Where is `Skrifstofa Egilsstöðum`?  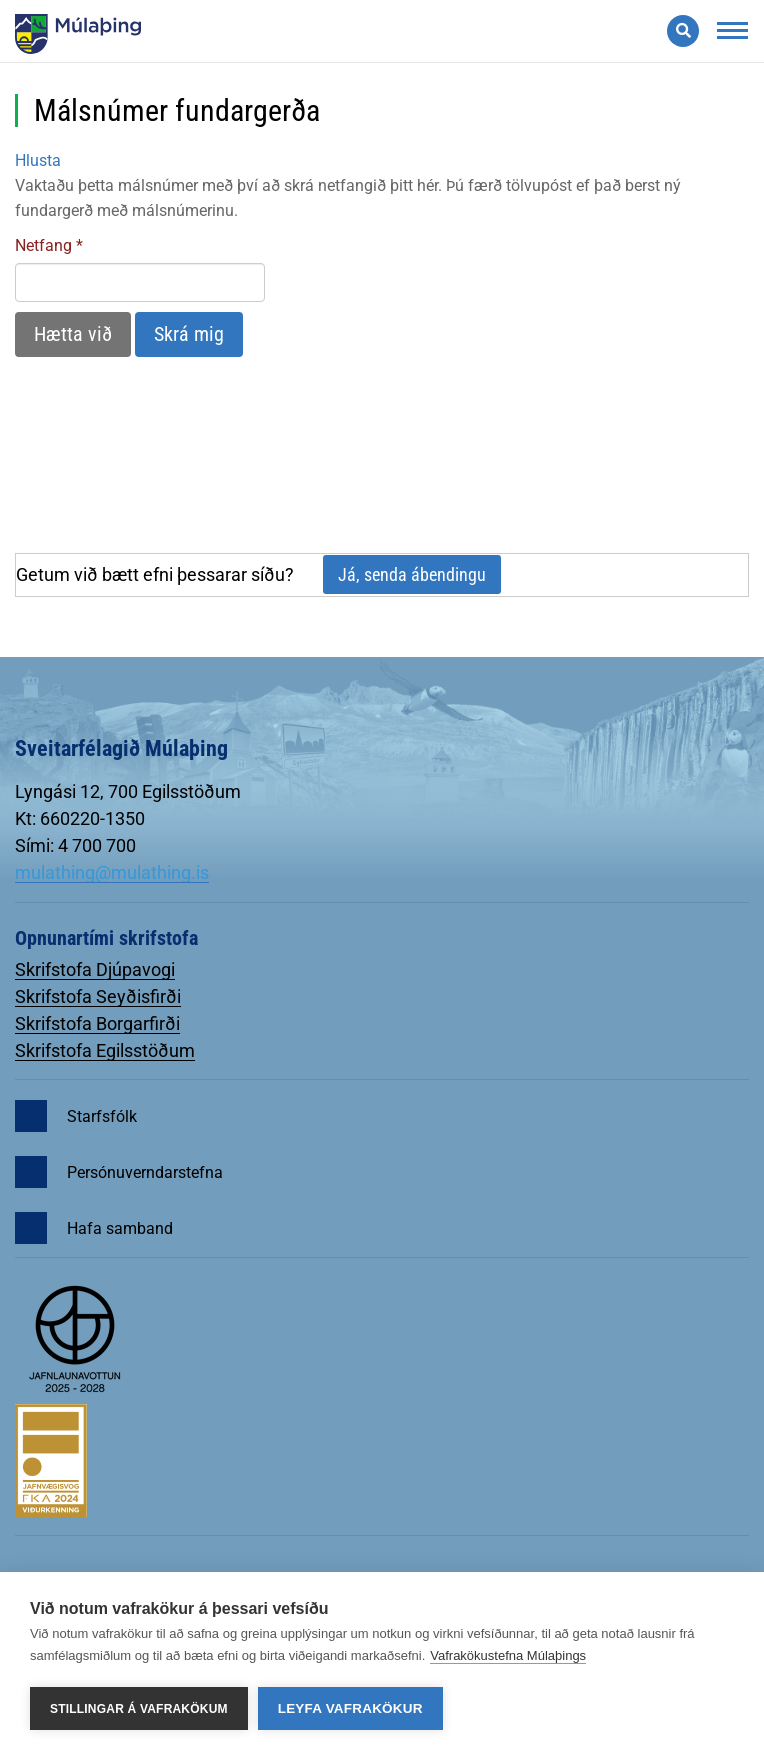
Skrifstofa Egilsstöðum is located at coordinates (105, 1050).